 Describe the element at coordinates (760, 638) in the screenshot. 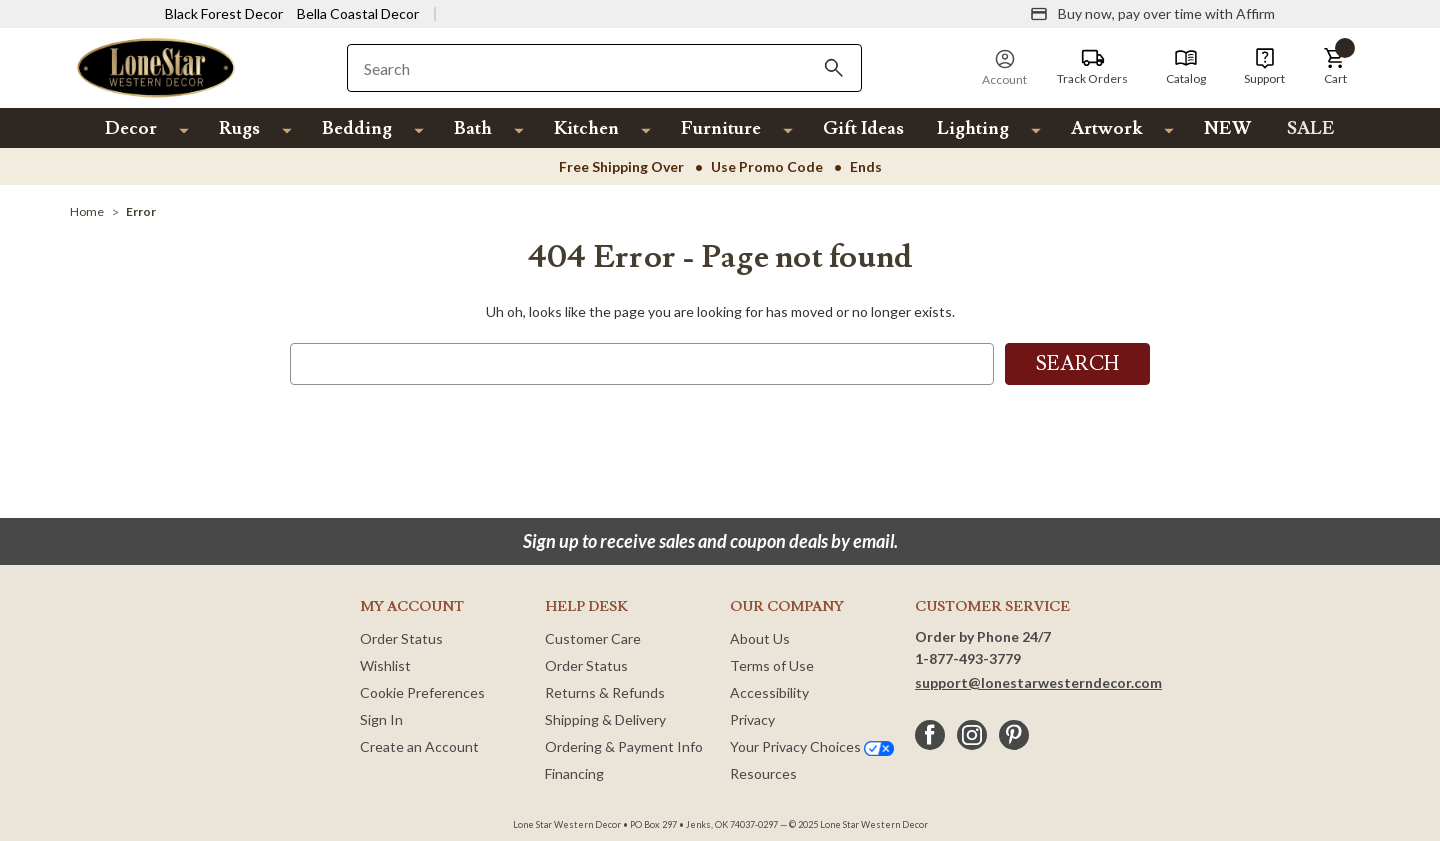

I see `About Us` at that location.